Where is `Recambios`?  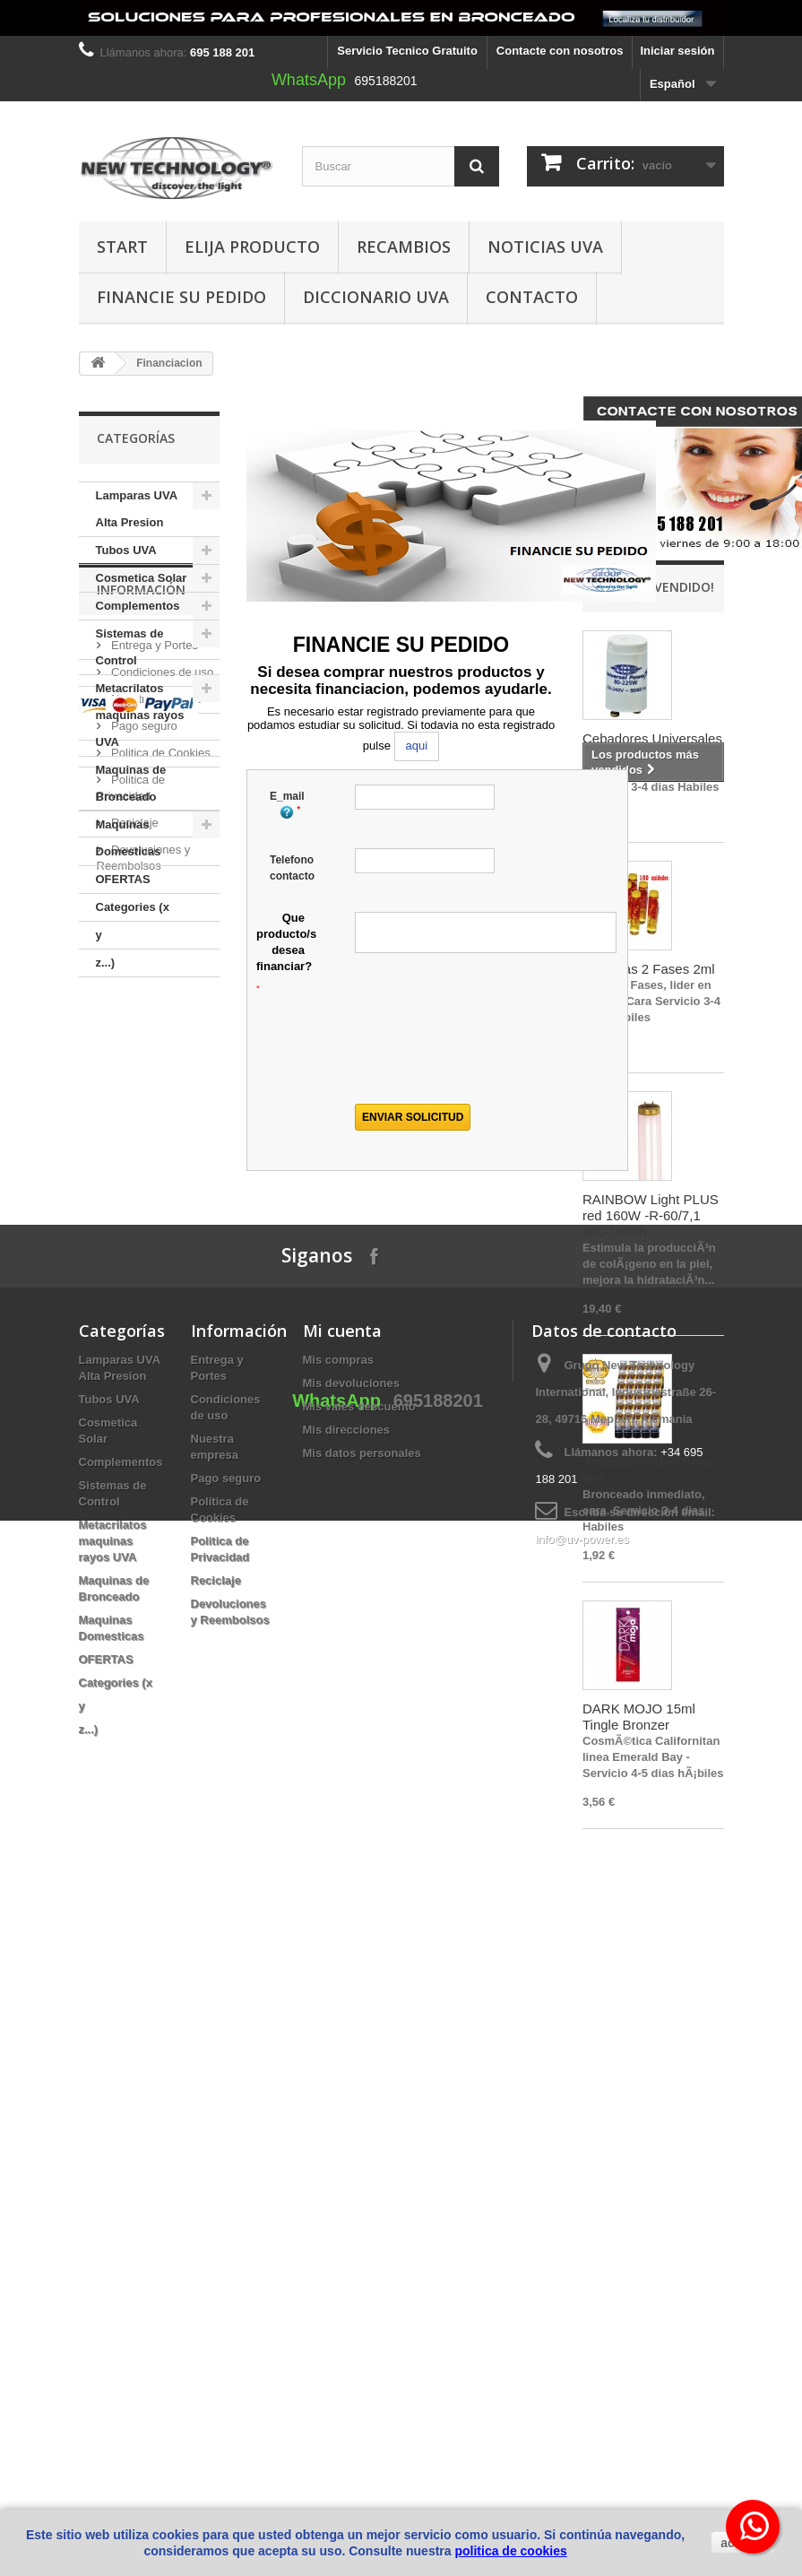
Recambios is located at coordinates (404, 246).